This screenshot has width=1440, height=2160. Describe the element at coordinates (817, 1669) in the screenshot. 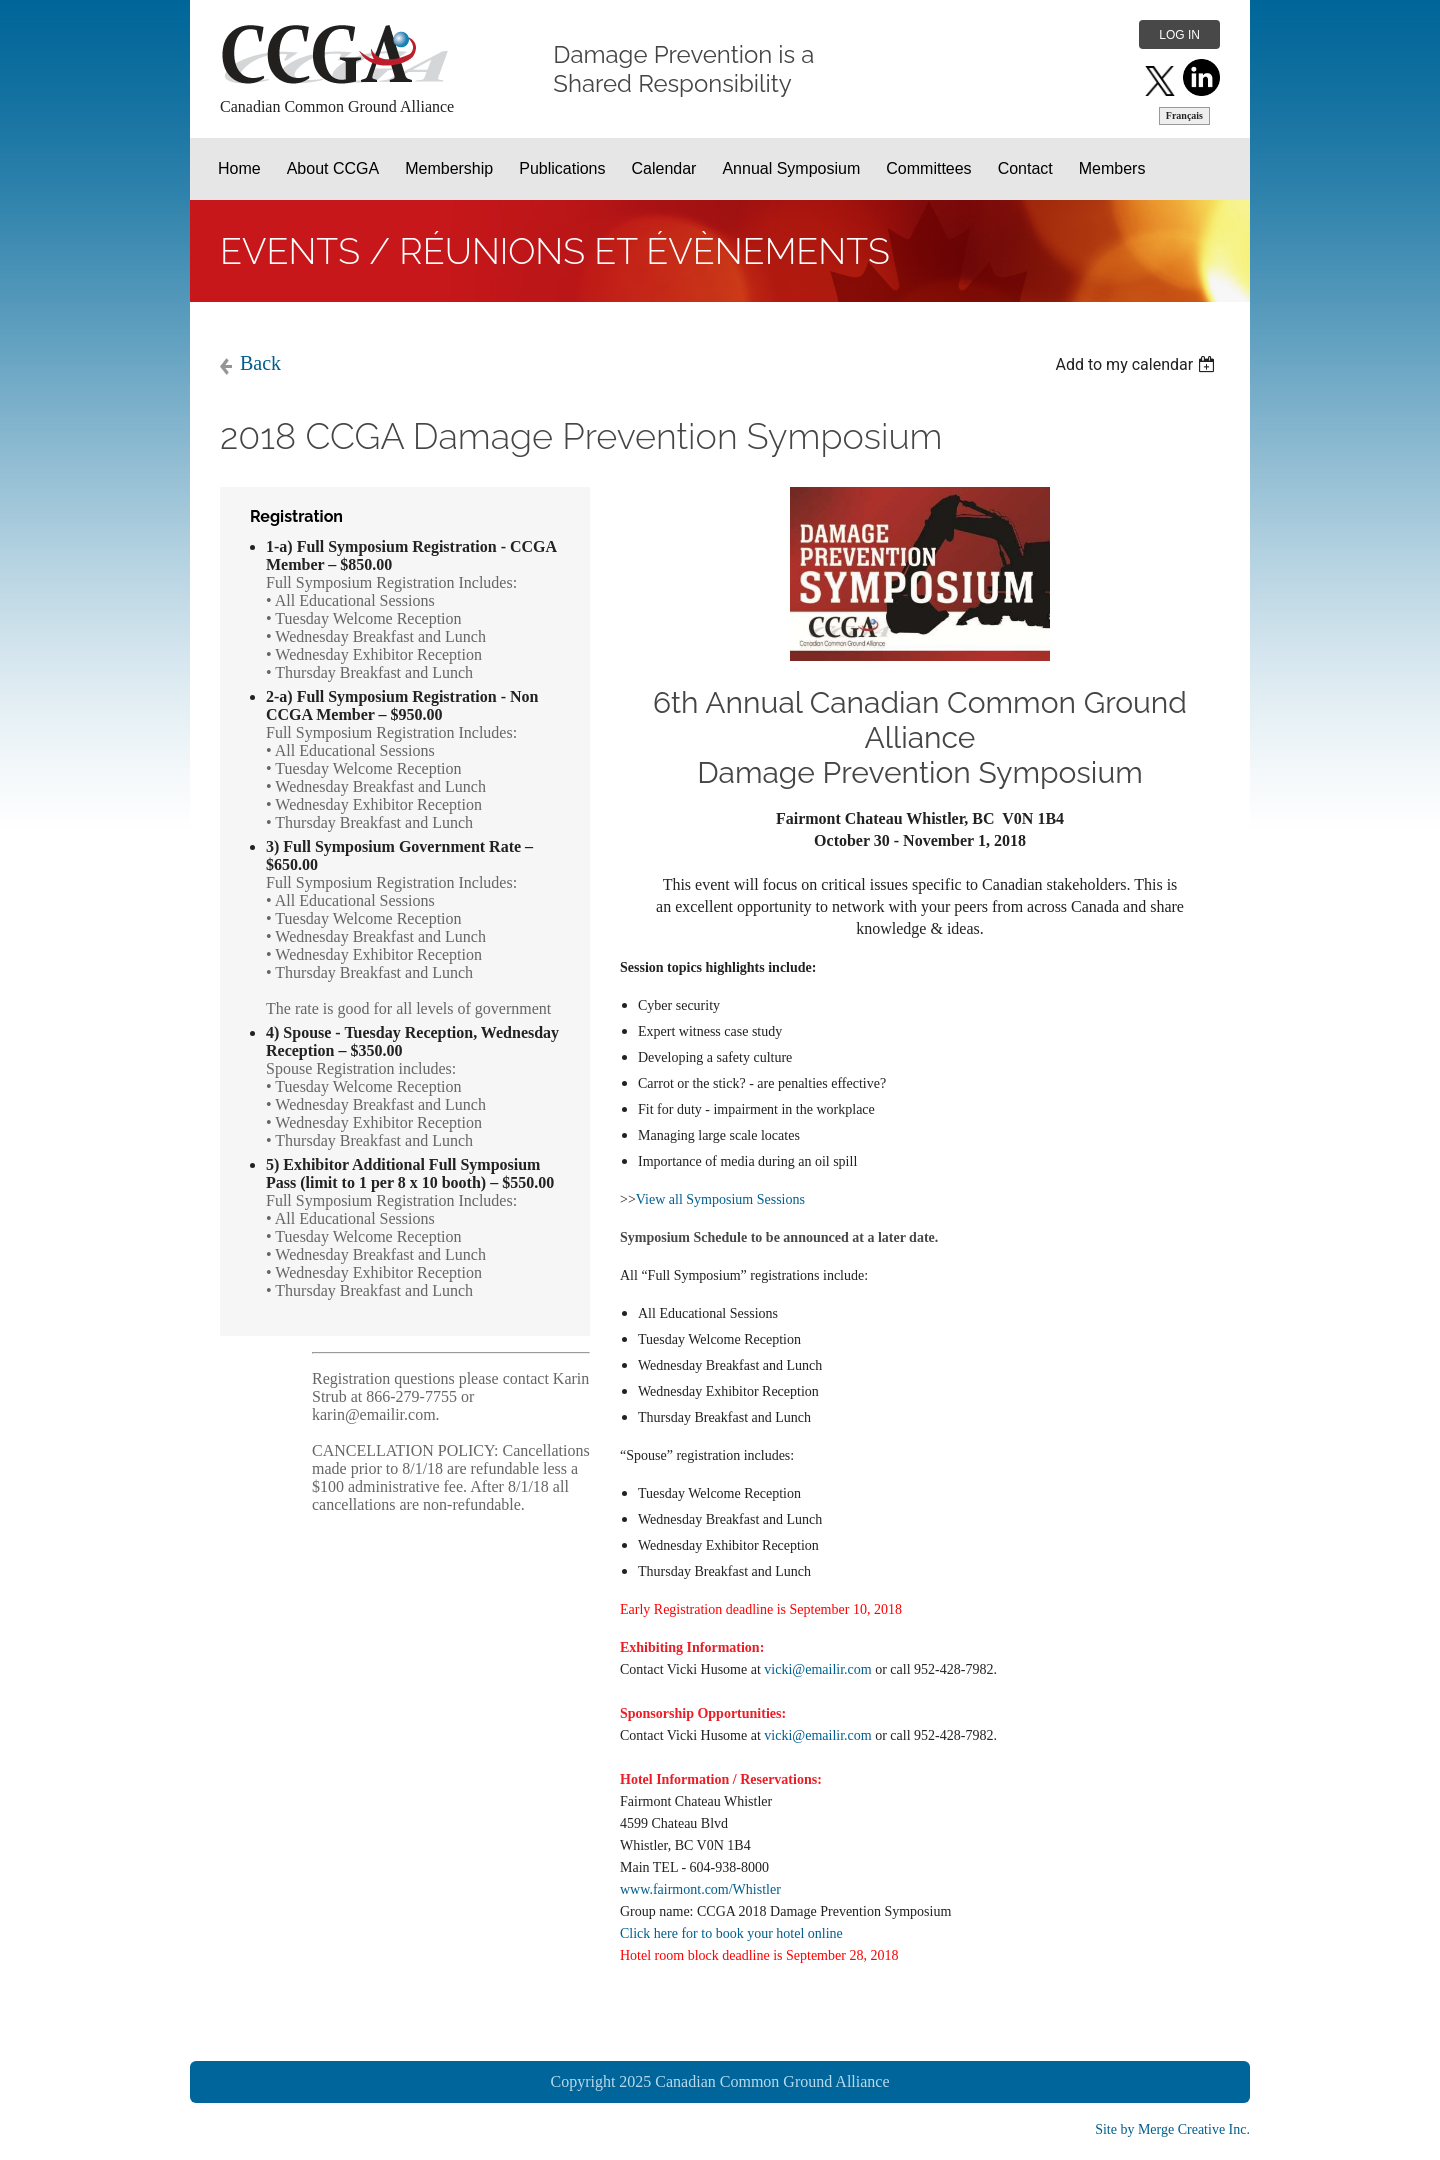

I see `vicki@emailir.com` at that location.